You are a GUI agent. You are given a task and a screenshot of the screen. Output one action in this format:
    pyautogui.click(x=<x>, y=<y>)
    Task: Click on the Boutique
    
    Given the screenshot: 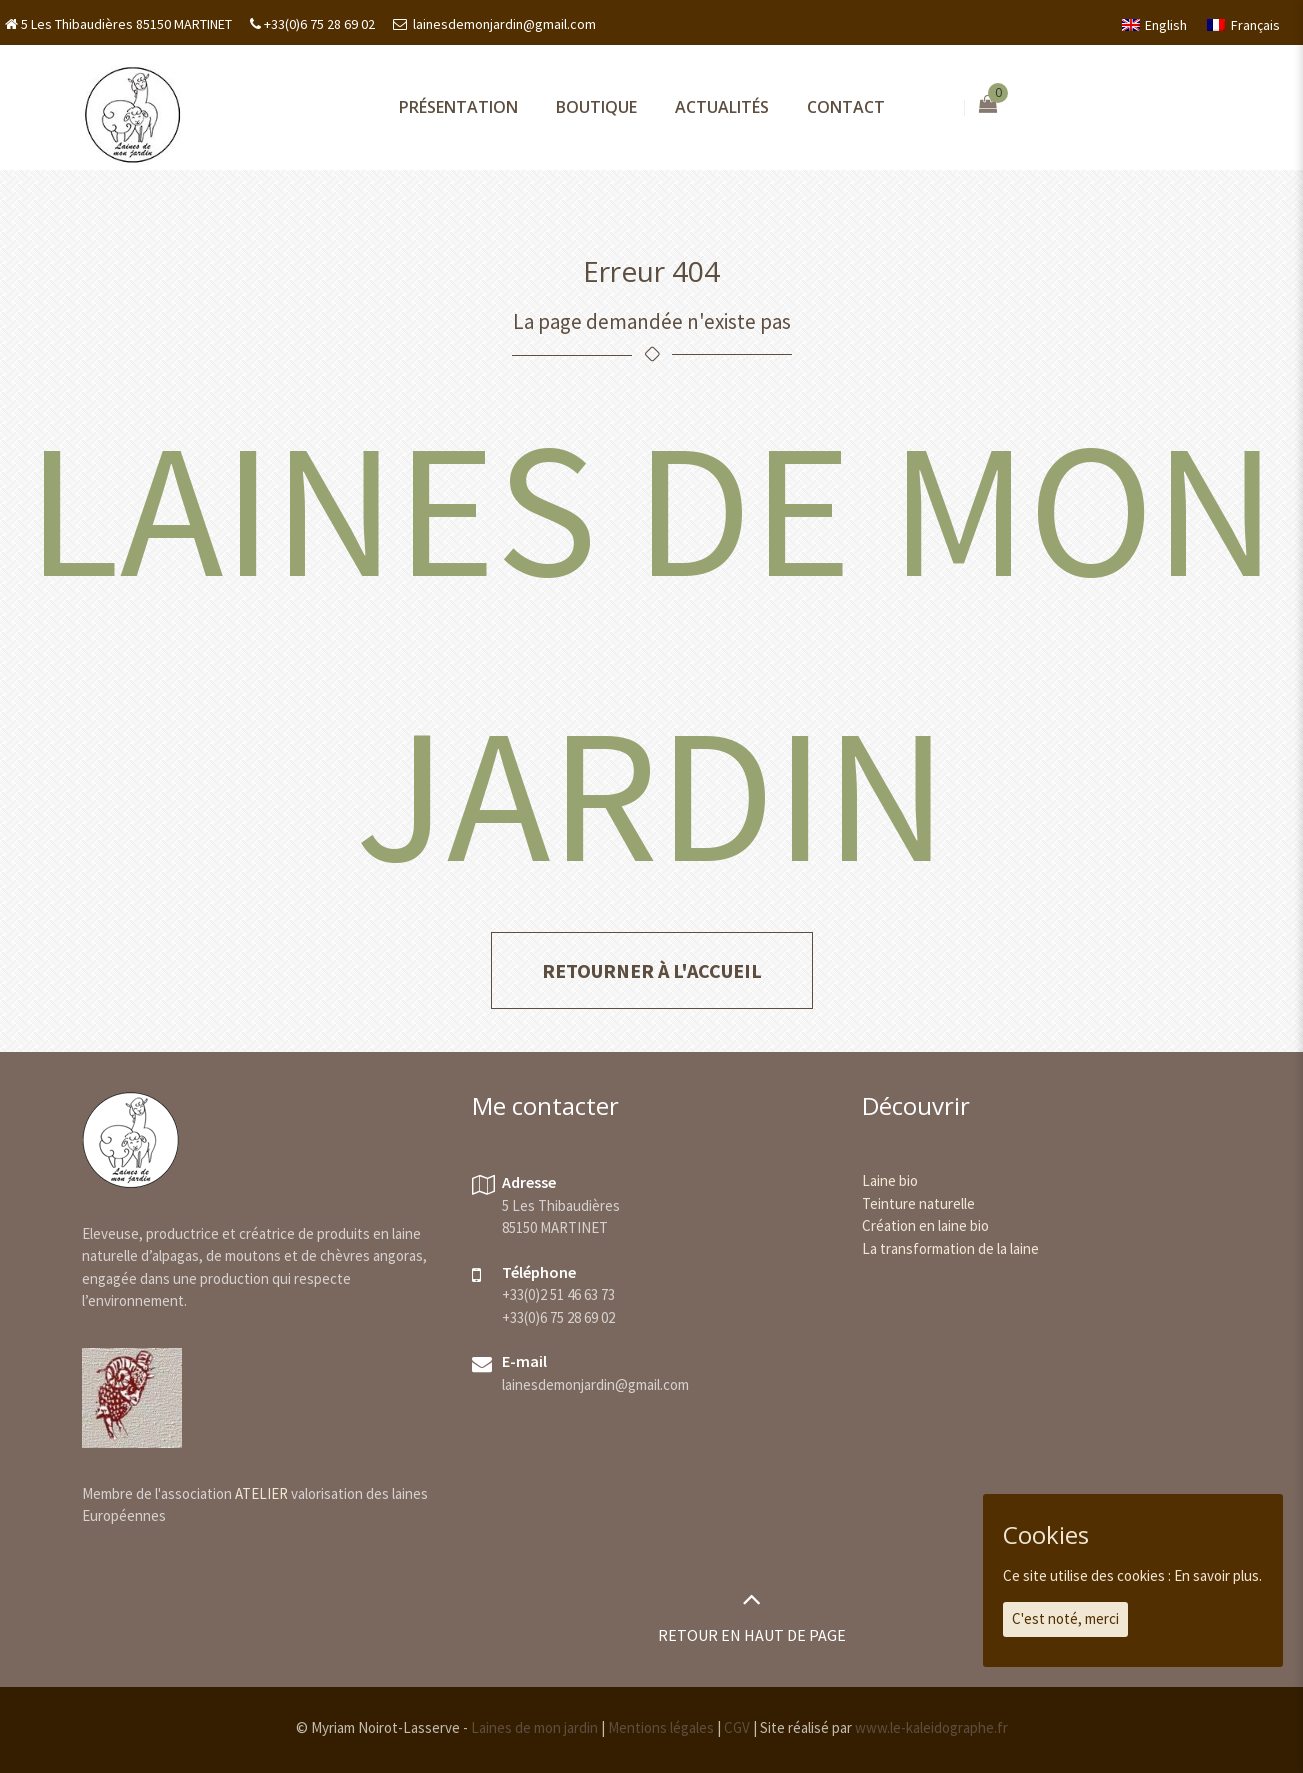 What is the action you would take?
    pyautogui.click(x=596, y=107)
    